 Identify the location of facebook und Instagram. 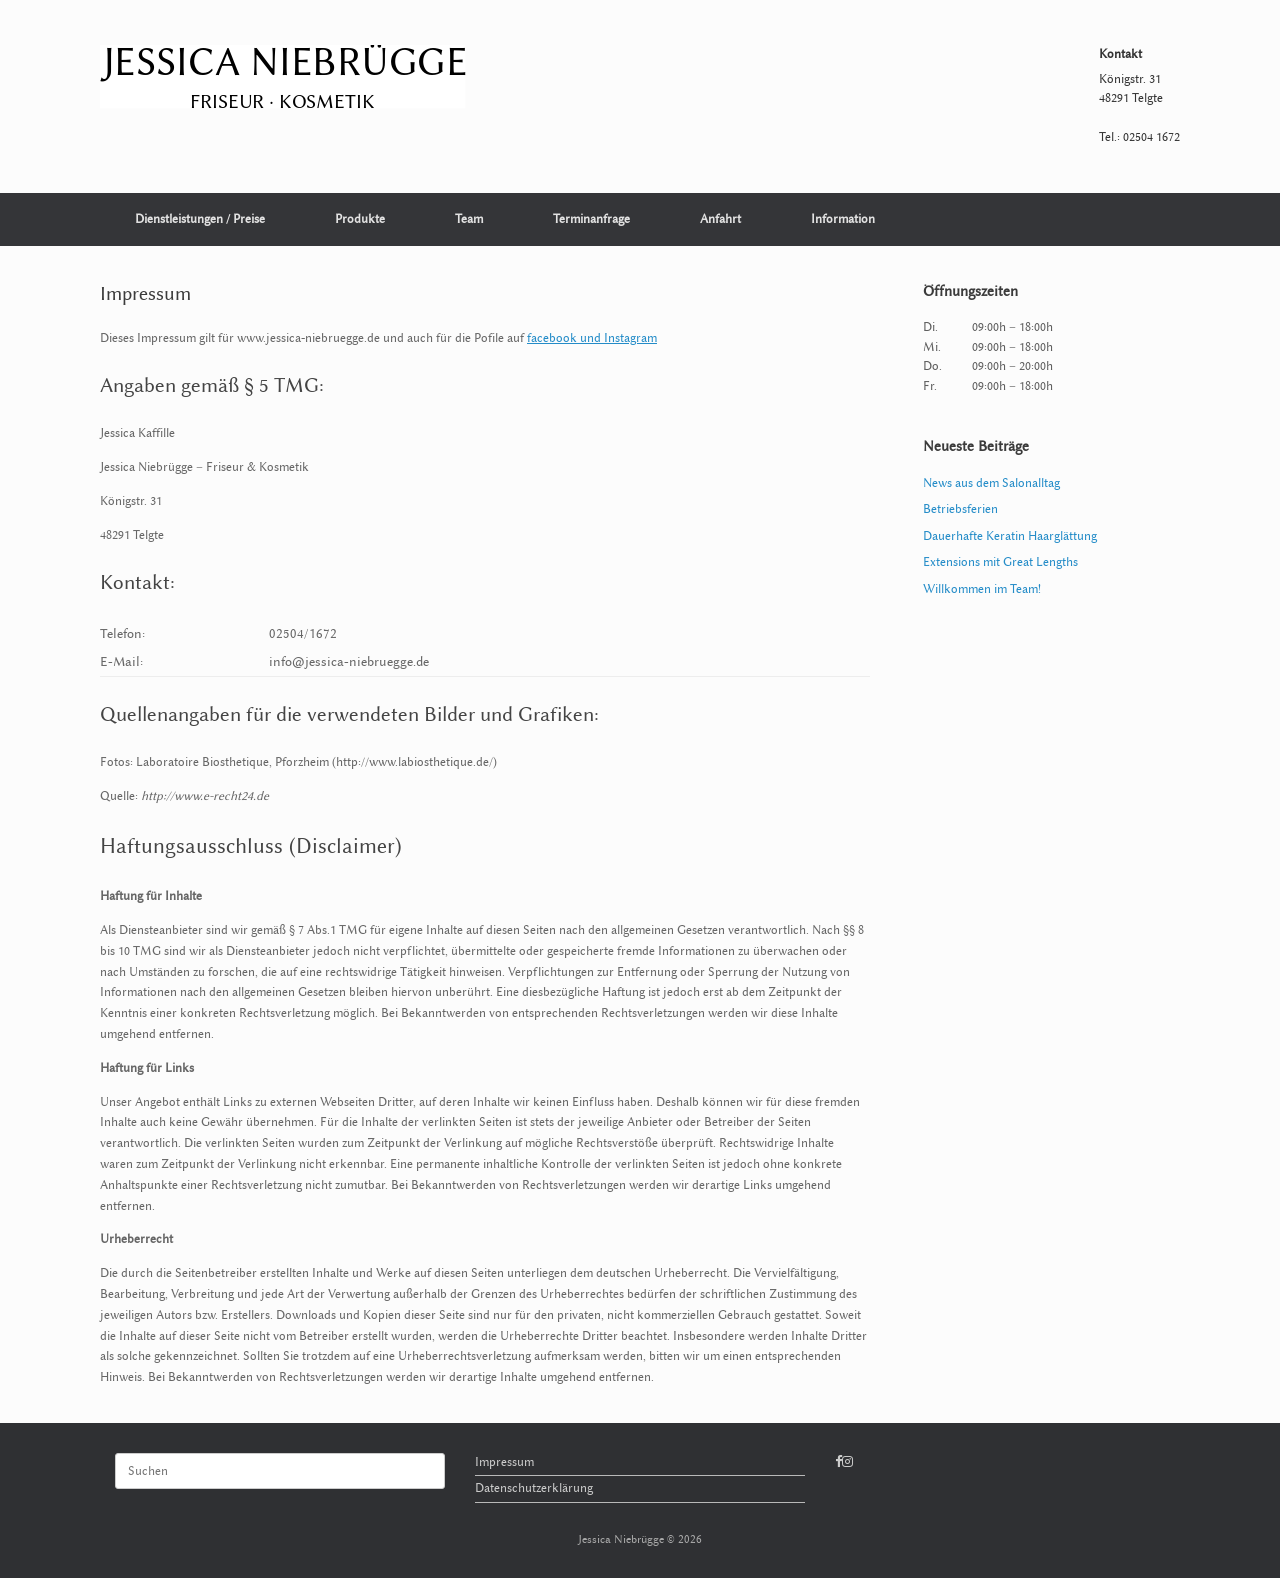
(592, 338).